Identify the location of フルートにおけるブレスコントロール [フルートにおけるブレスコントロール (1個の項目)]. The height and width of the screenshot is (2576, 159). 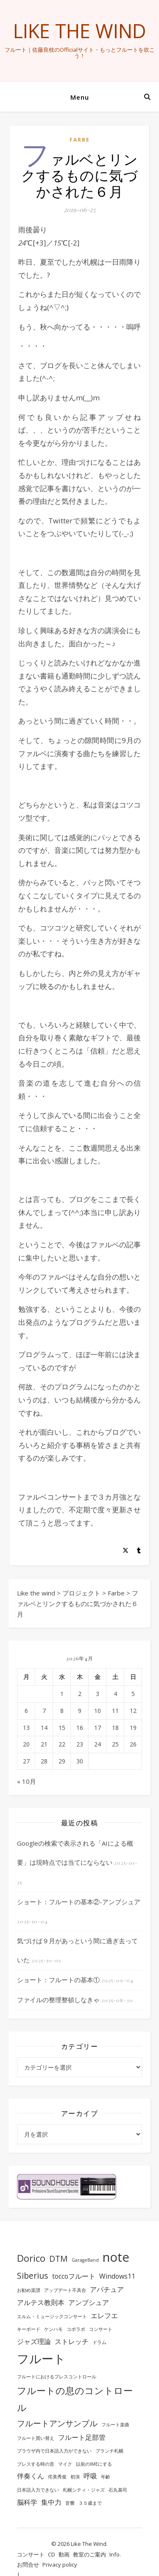
(56, 2377).